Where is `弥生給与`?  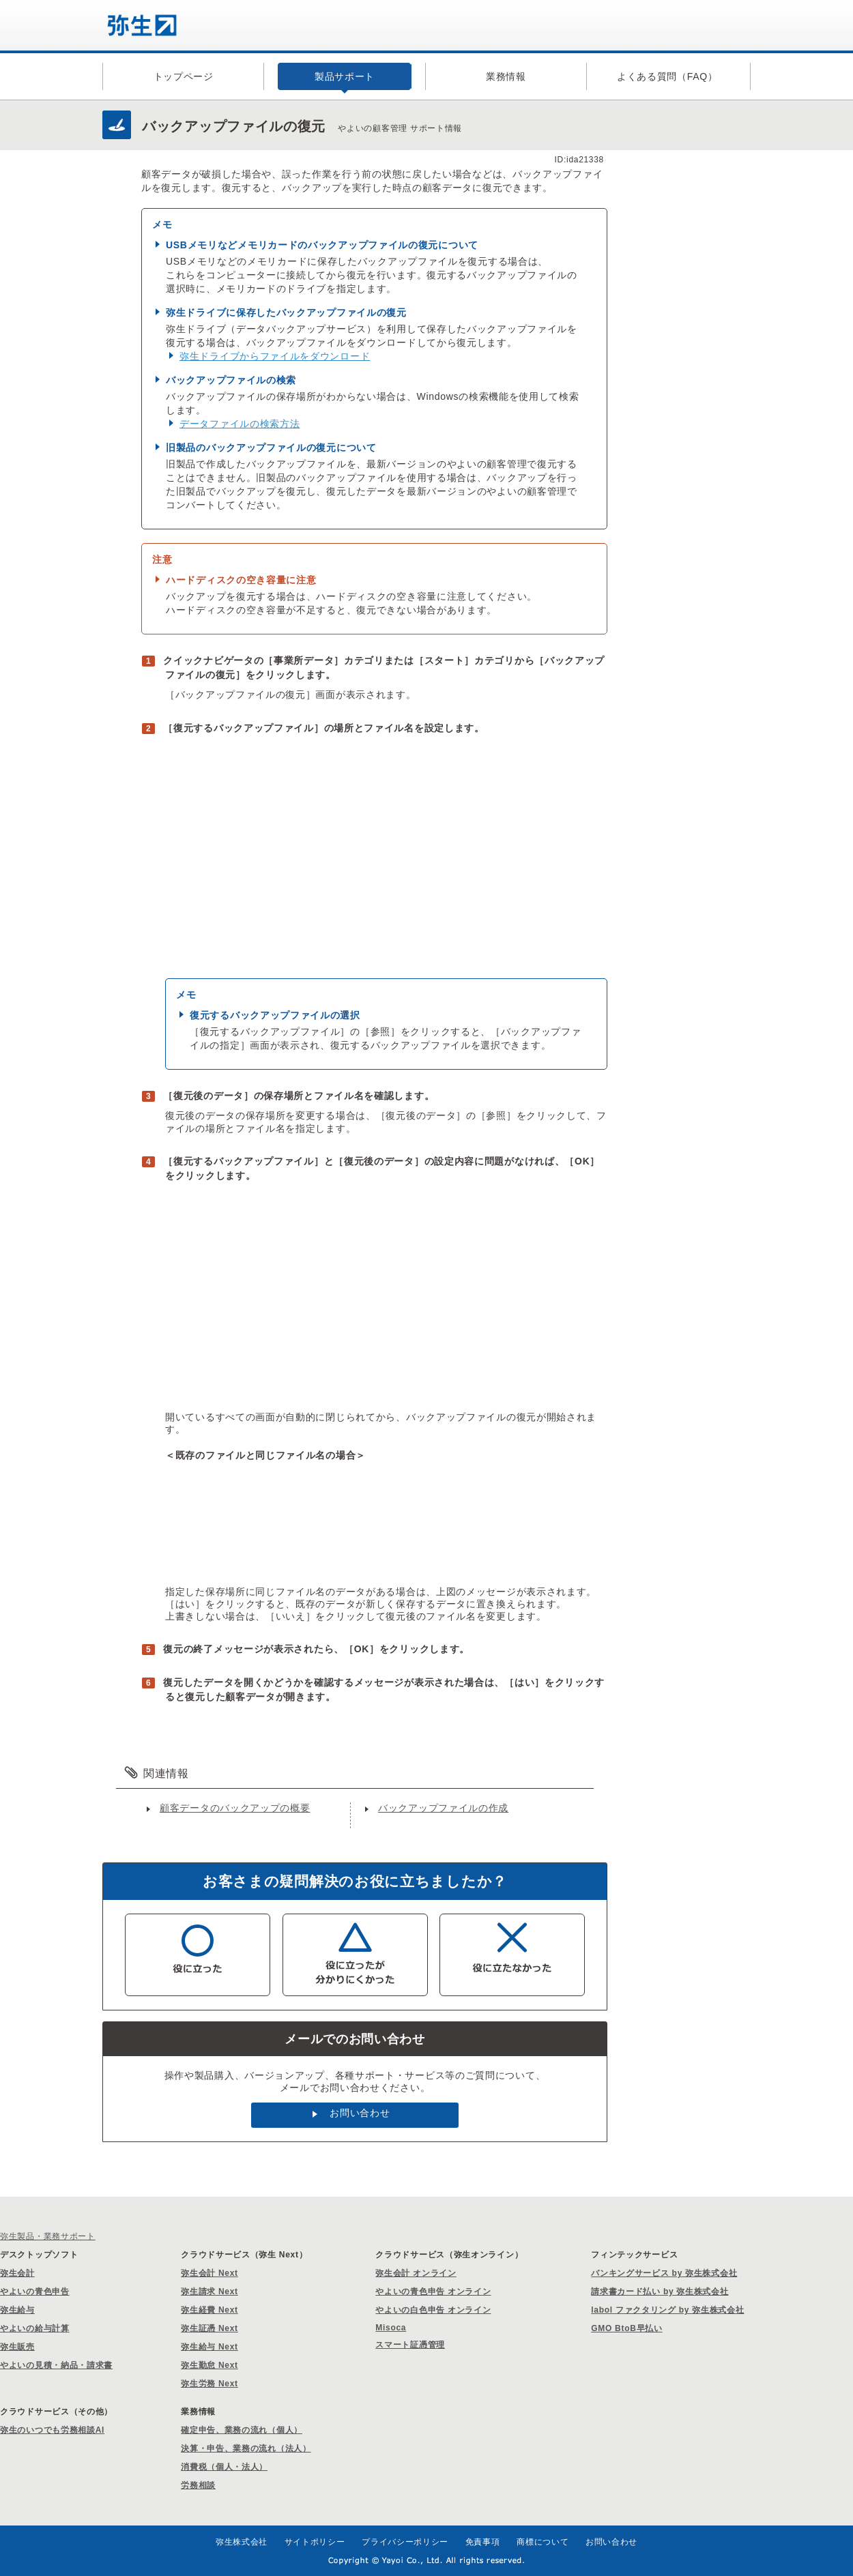 弥生給与 is located at coordinates (17, 2310).